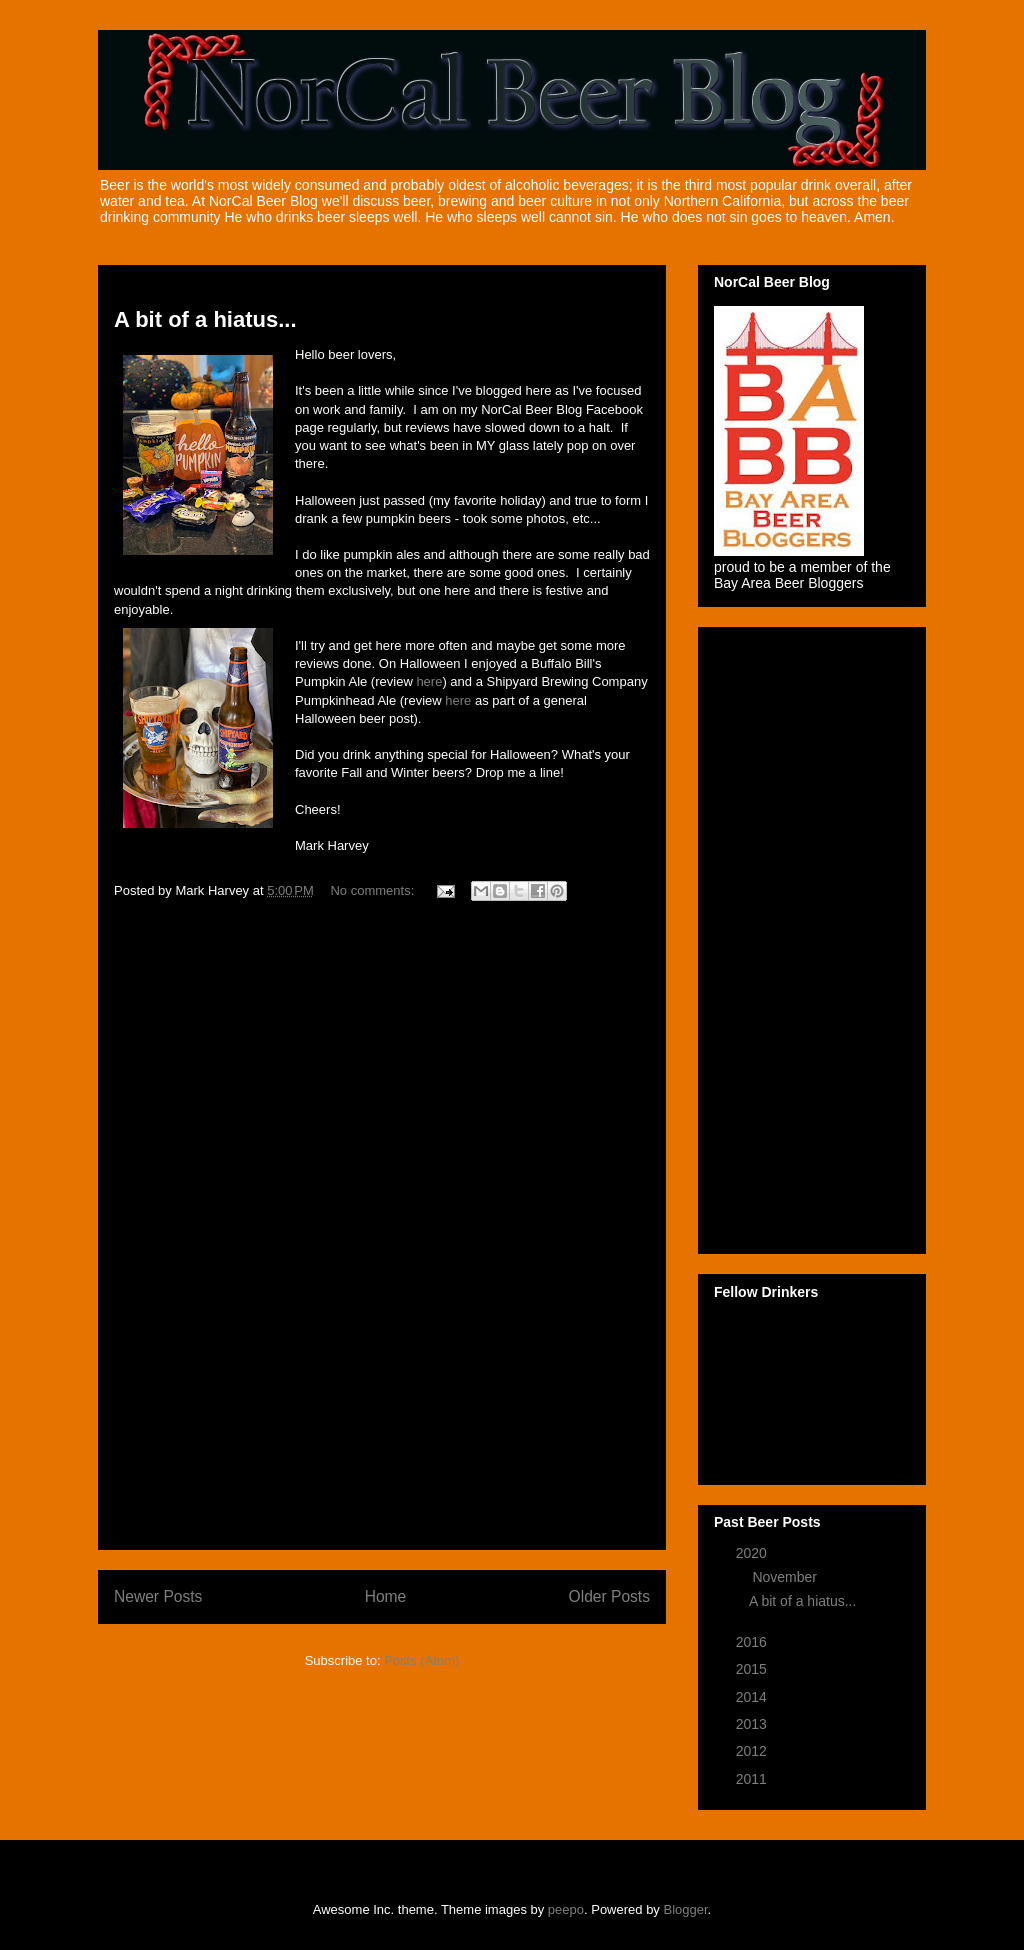  I want to click on 2015, so click(753, 1669).